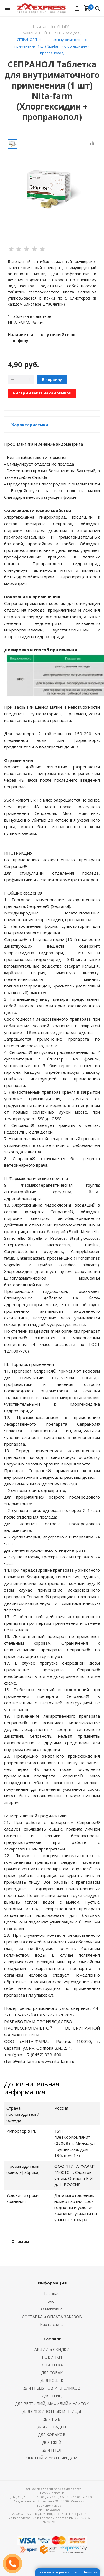  Describe the element at coordinates (52, 2357) in the screenshot. I see `НОВИНКИ` at that location.